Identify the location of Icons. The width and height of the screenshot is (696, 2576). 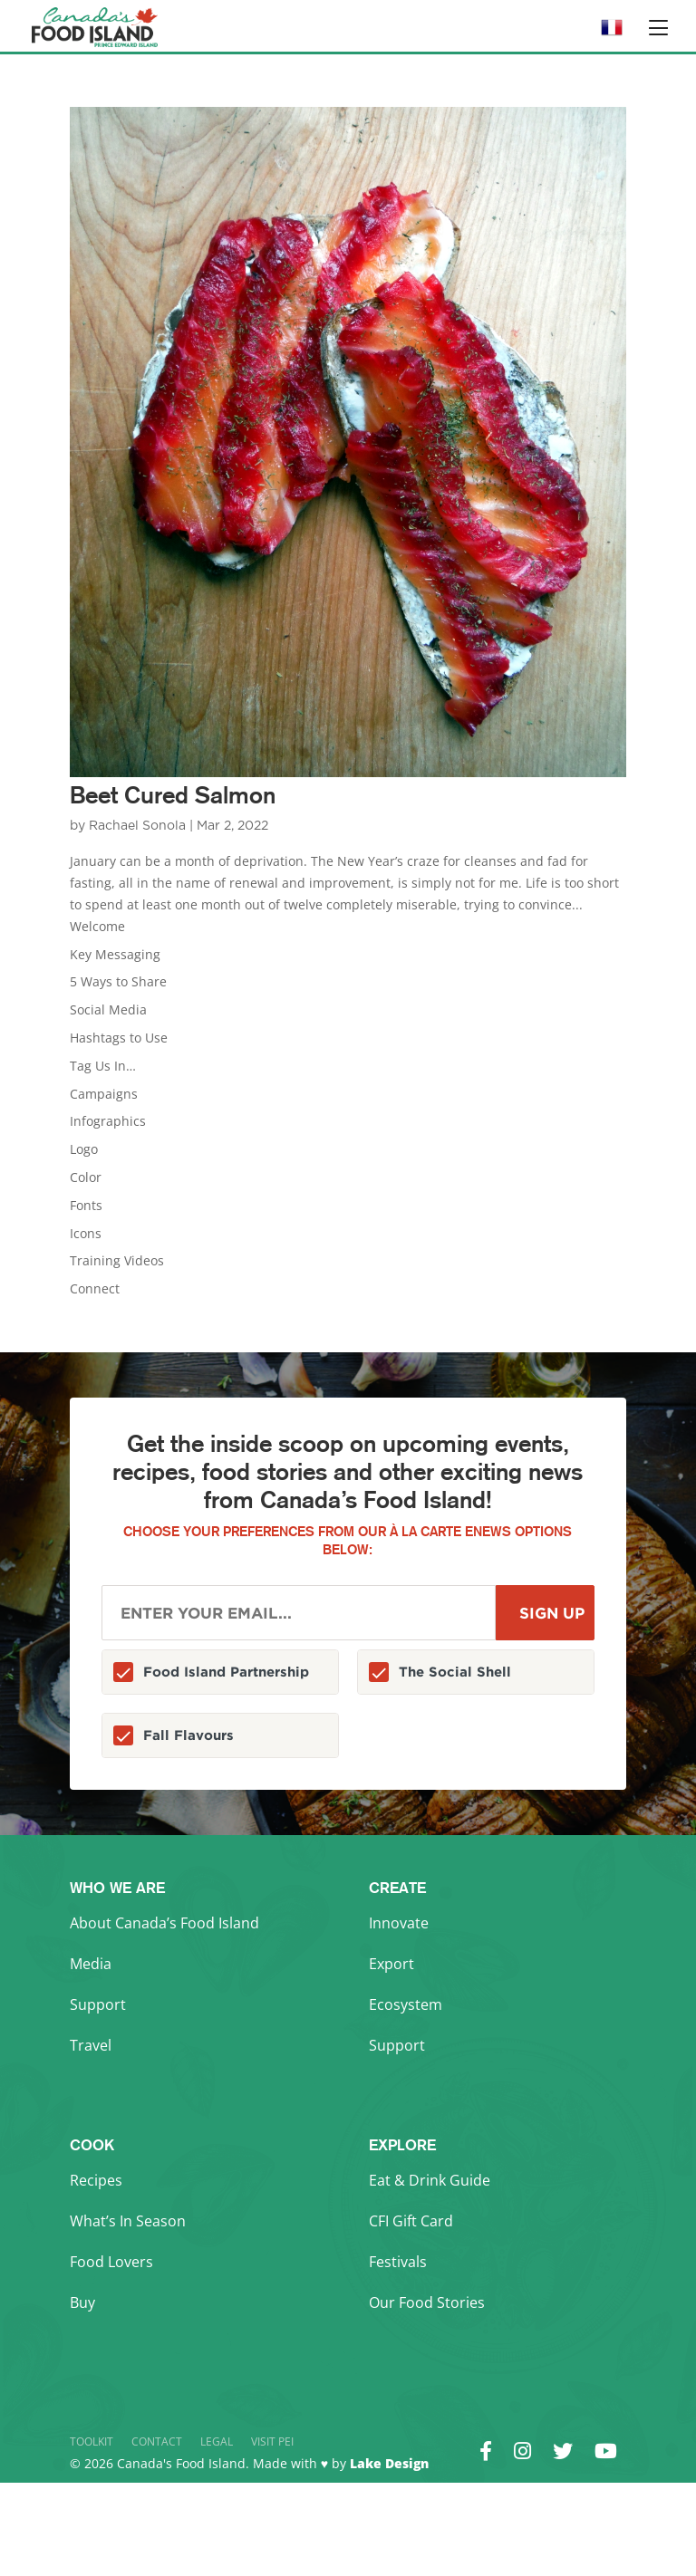
(86, 1233).